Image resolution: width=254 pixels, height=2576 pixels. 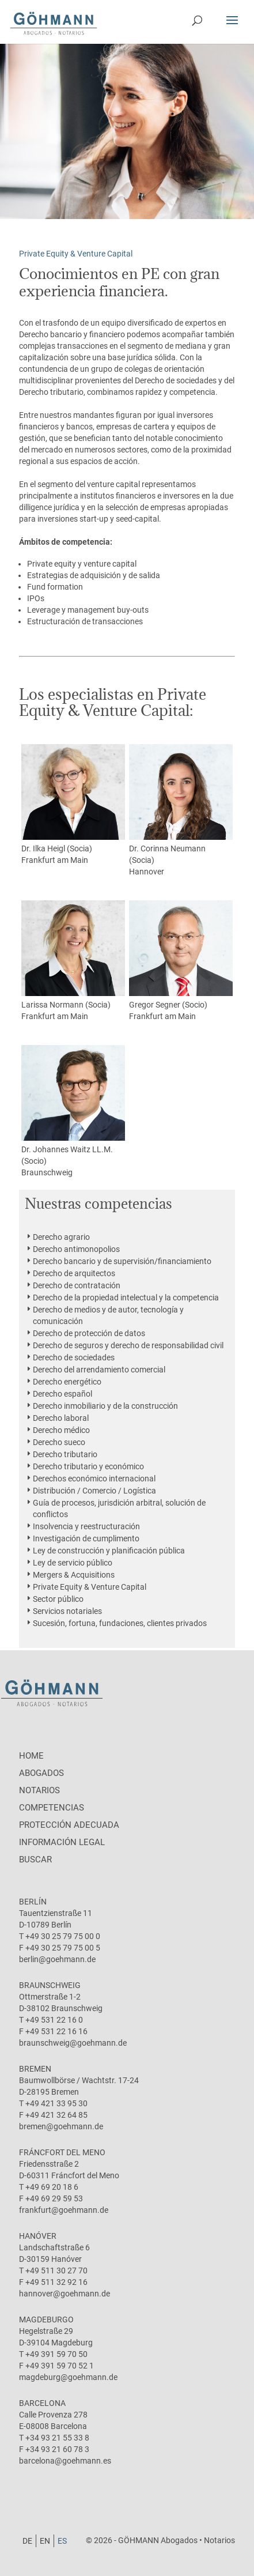 I want to click on Hanóver, so click(x=37, y=2236).